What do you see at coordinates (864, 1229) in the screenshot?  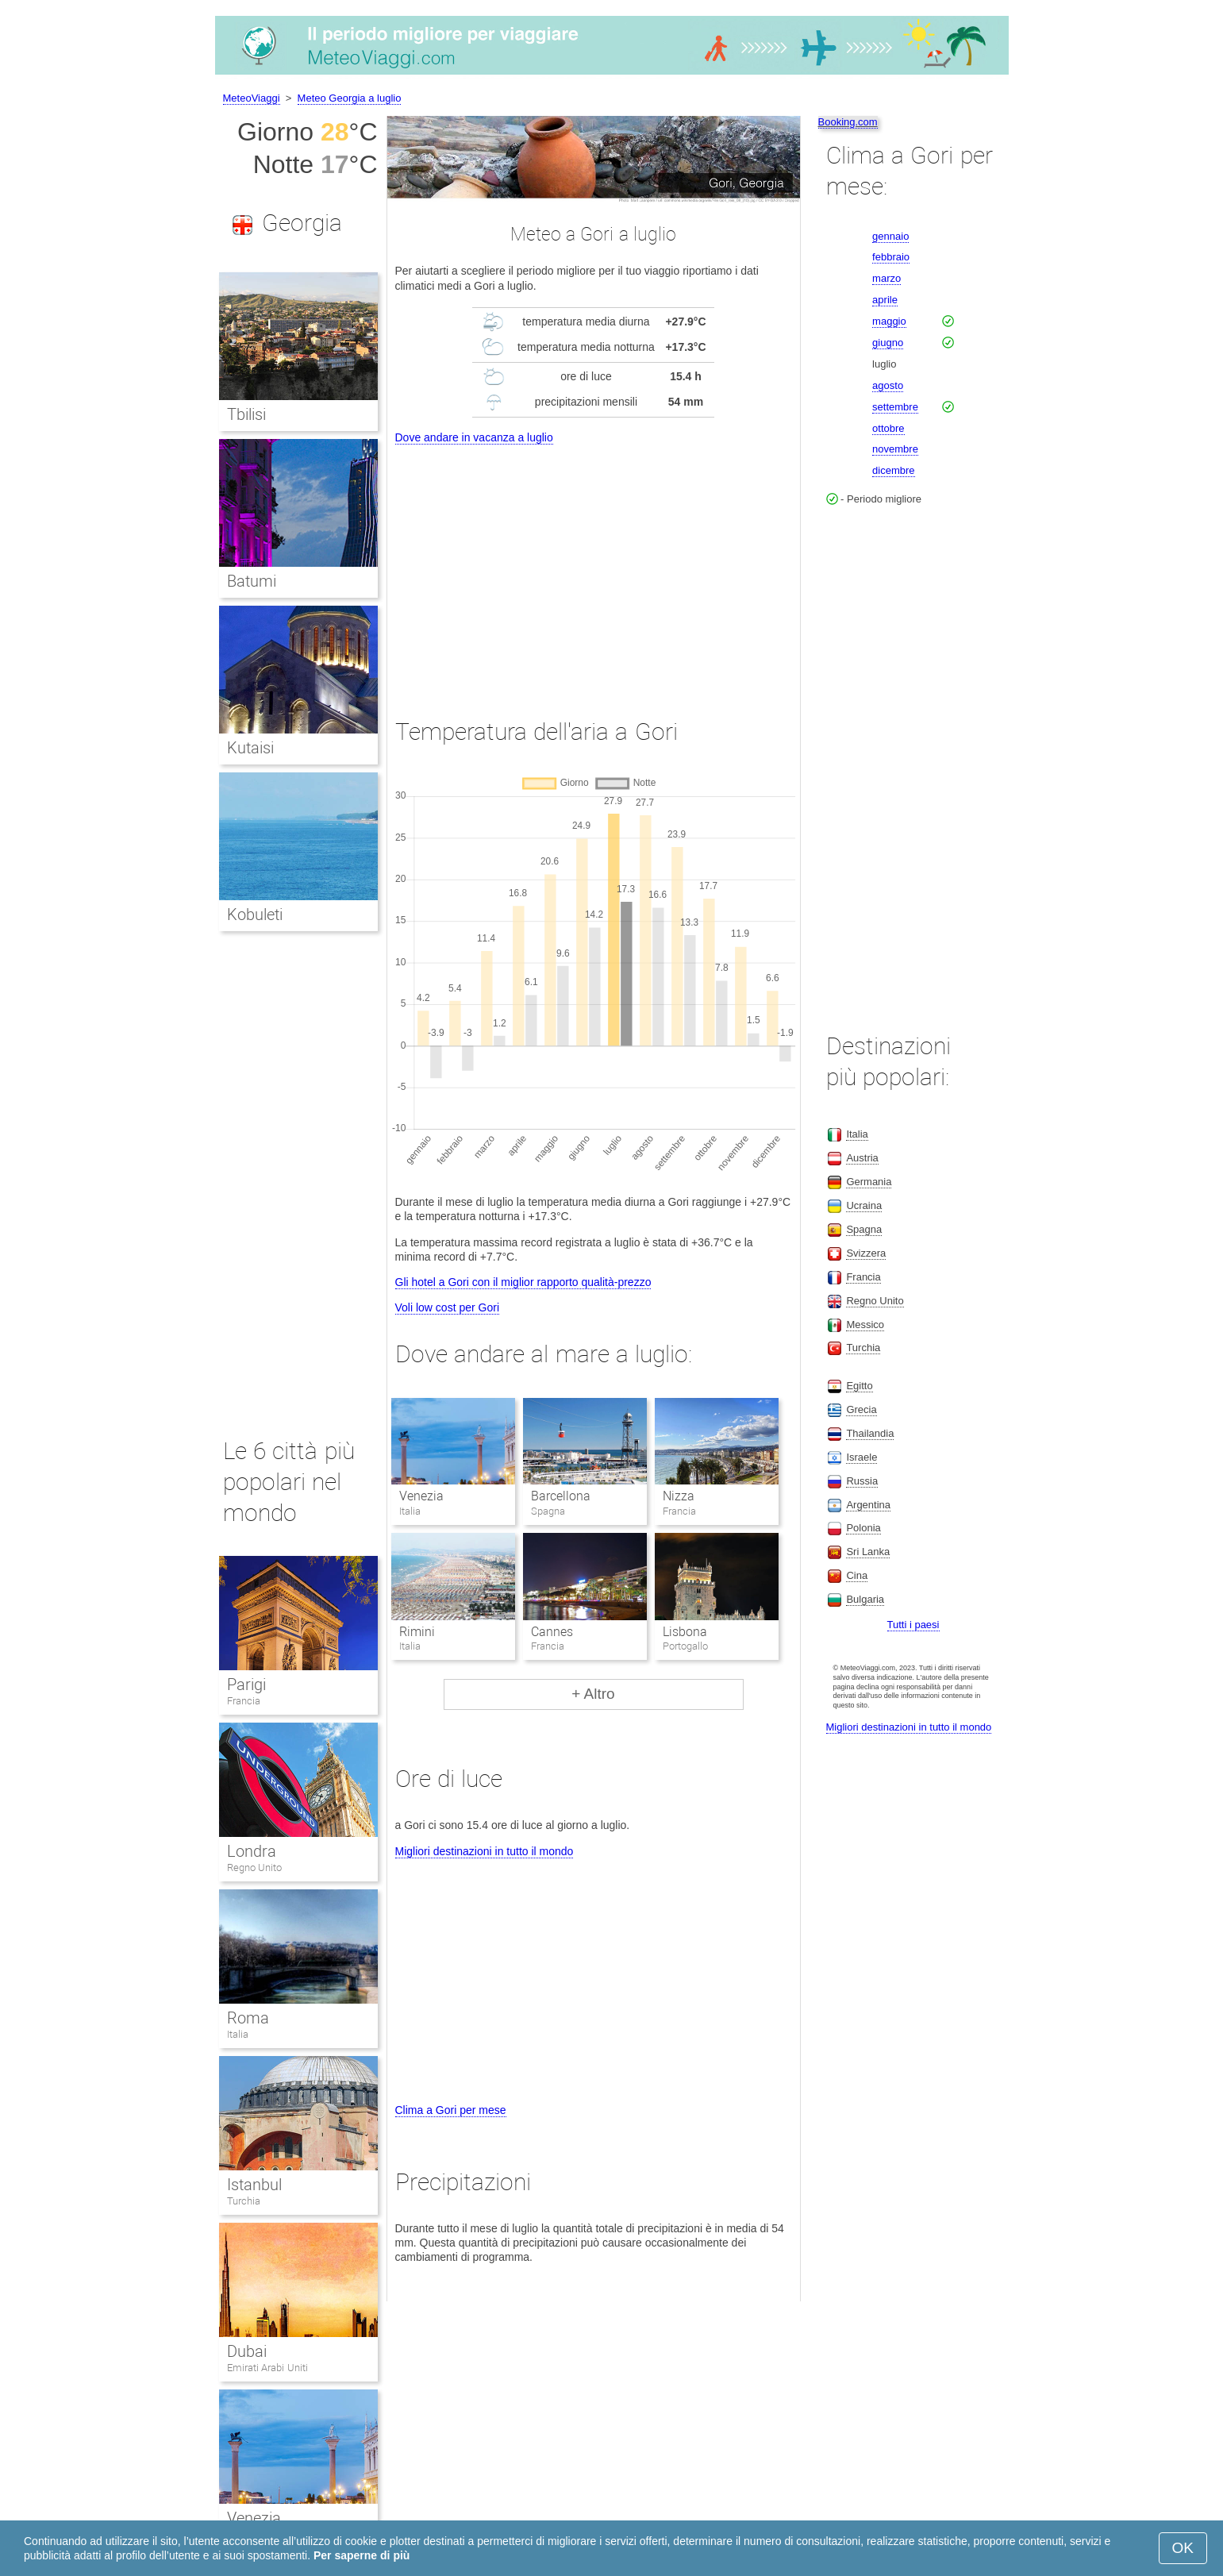 I see `Spagna` at bounding box center [864, 1229].